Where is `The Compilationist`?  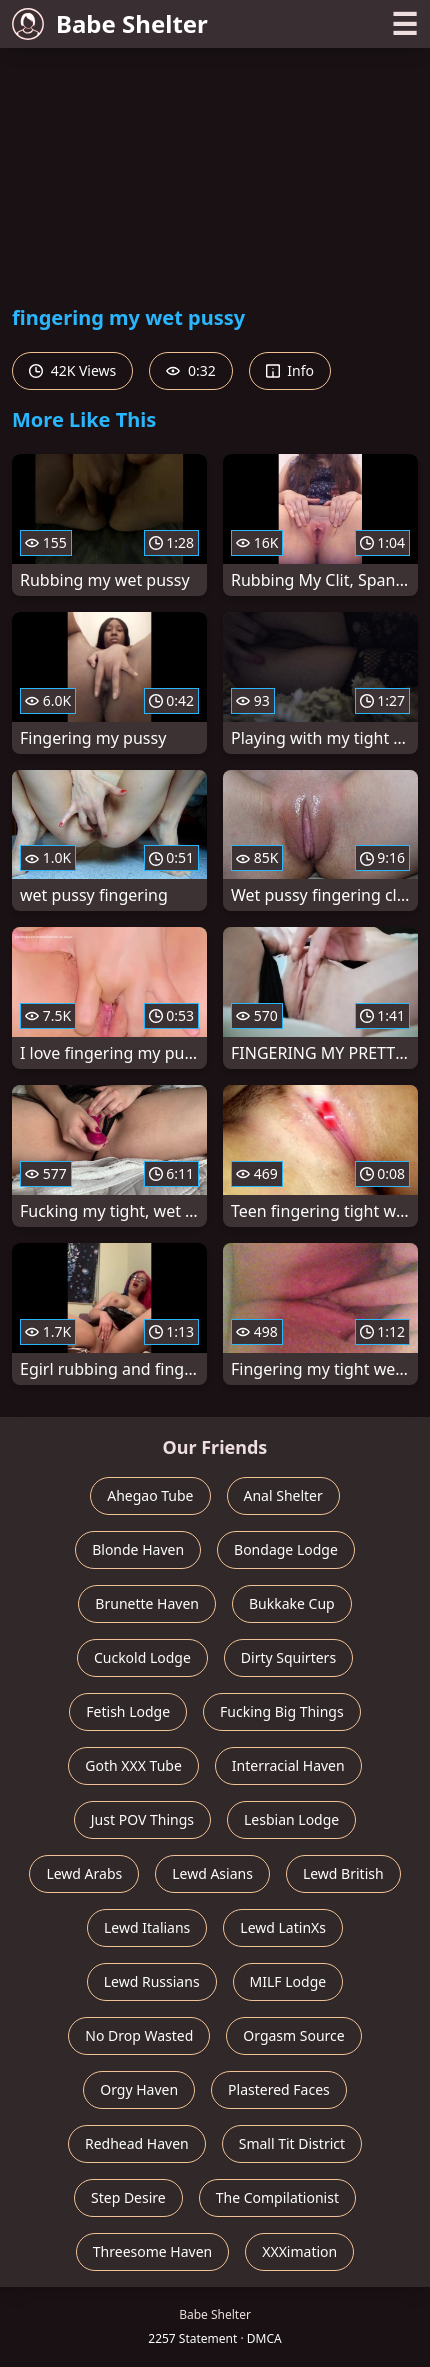
The Compilationist is located at coordinates (277, 2197).